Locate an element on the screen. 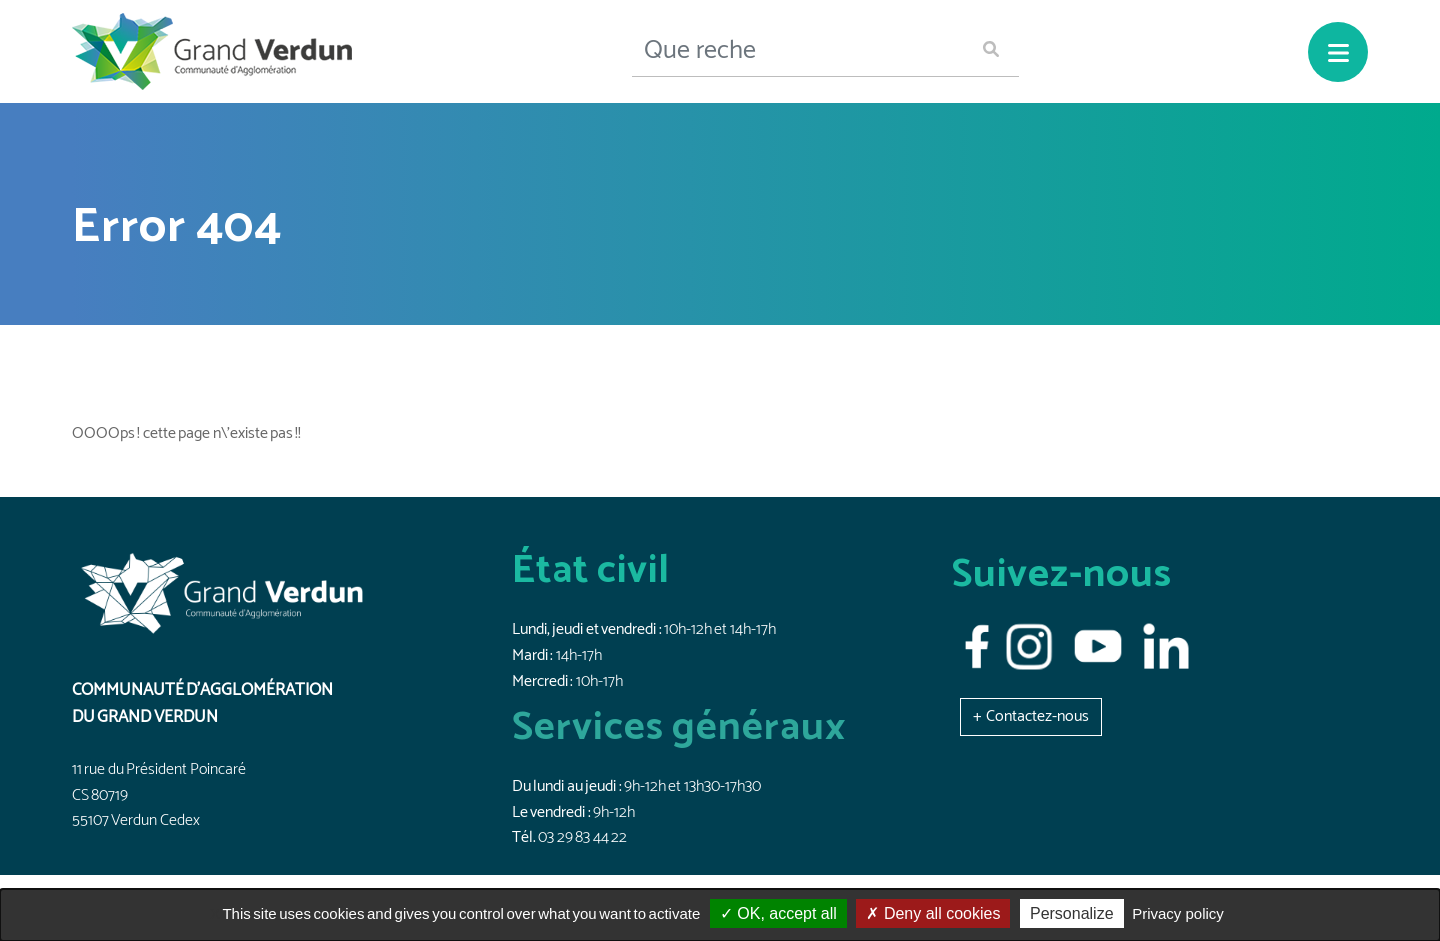  Deny all cookies is located at coordinates (933, 913).